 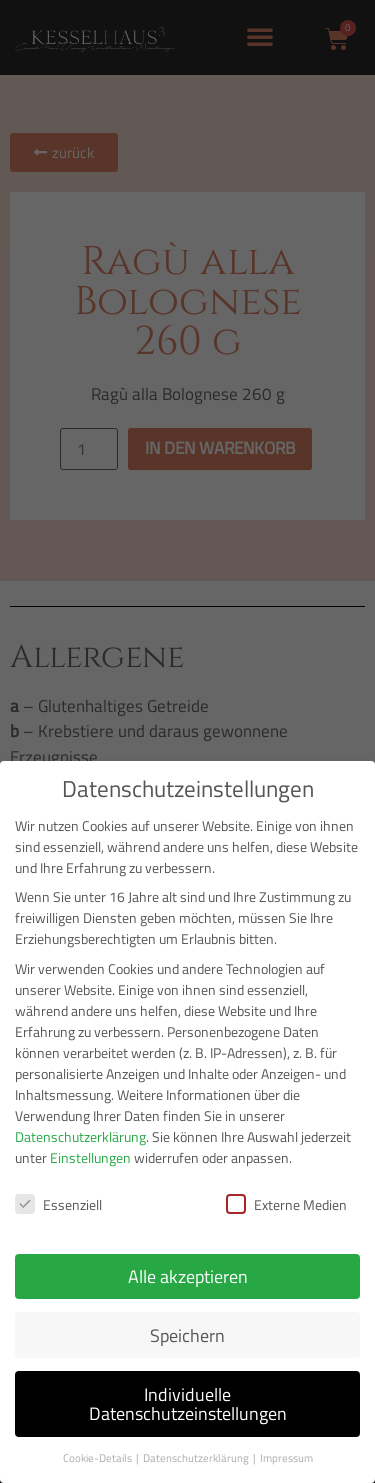 I want to click on Essenziell, so click(x=58, y=1204).